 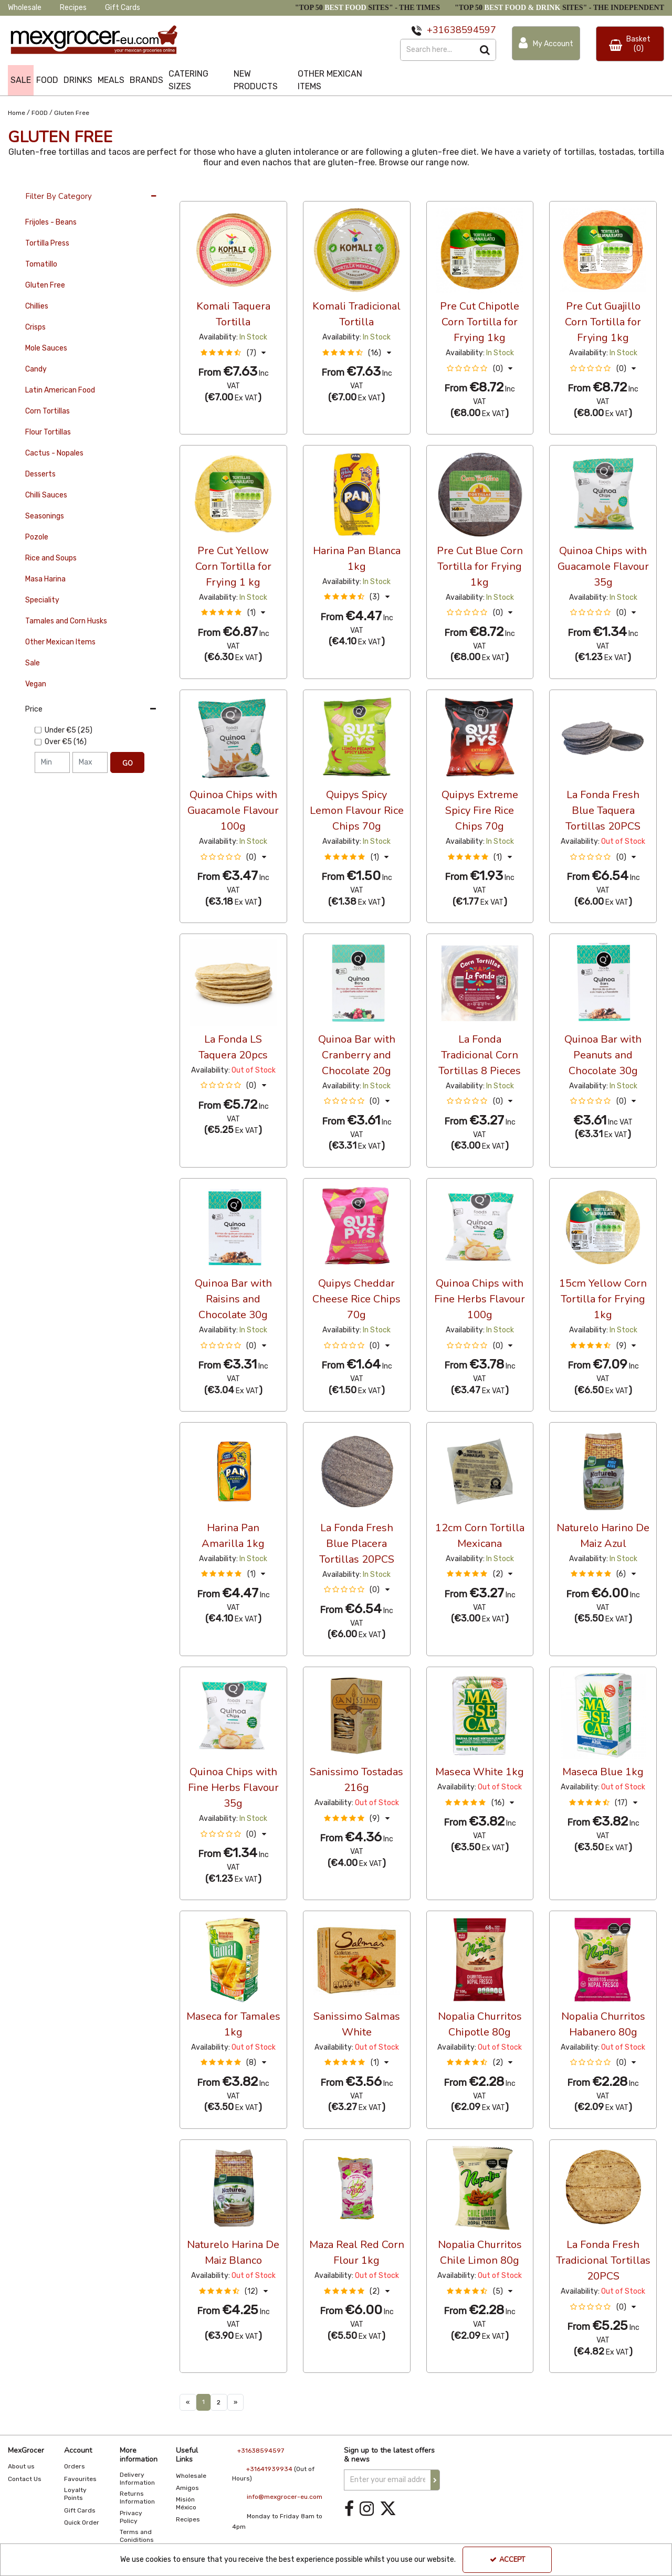 I want to click on Contact Us, so click(x=24, y=2479).